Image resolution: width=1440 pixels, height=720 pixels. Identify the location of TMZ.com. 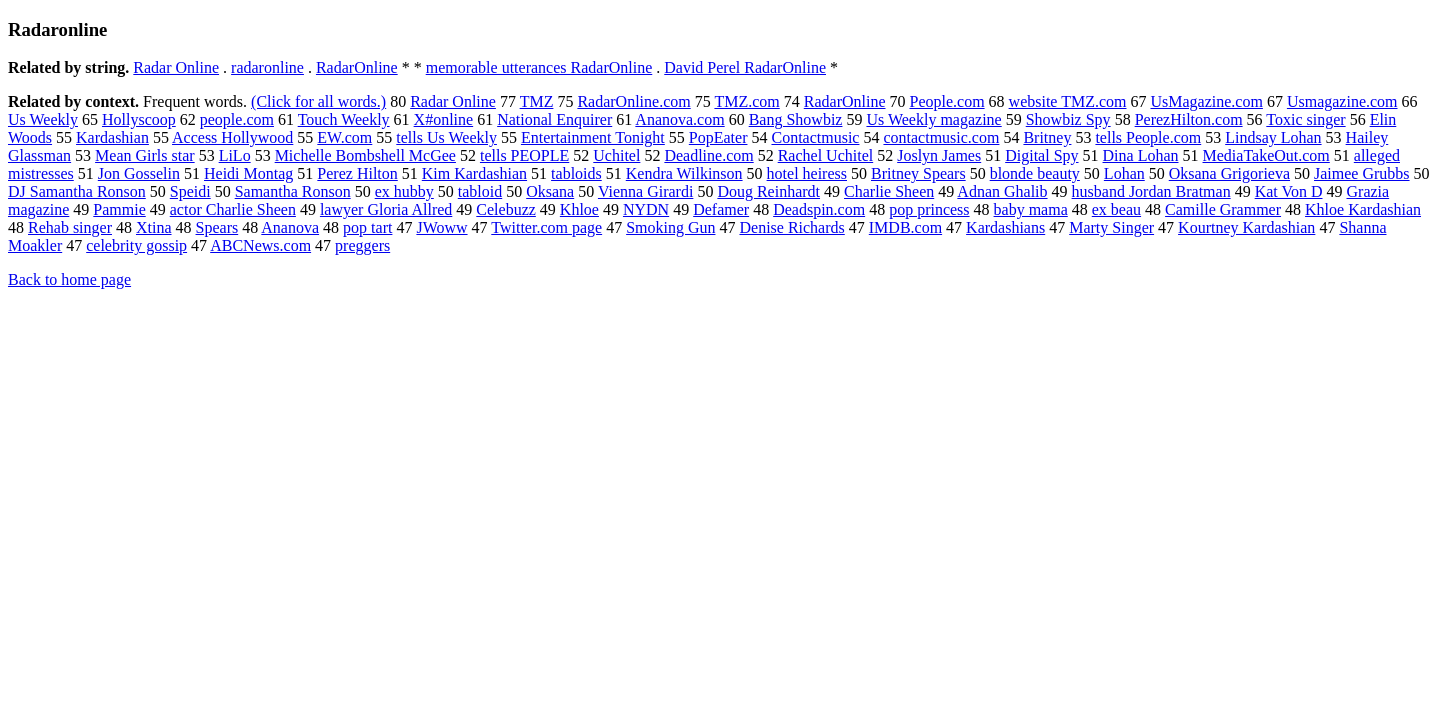
(746, 101).